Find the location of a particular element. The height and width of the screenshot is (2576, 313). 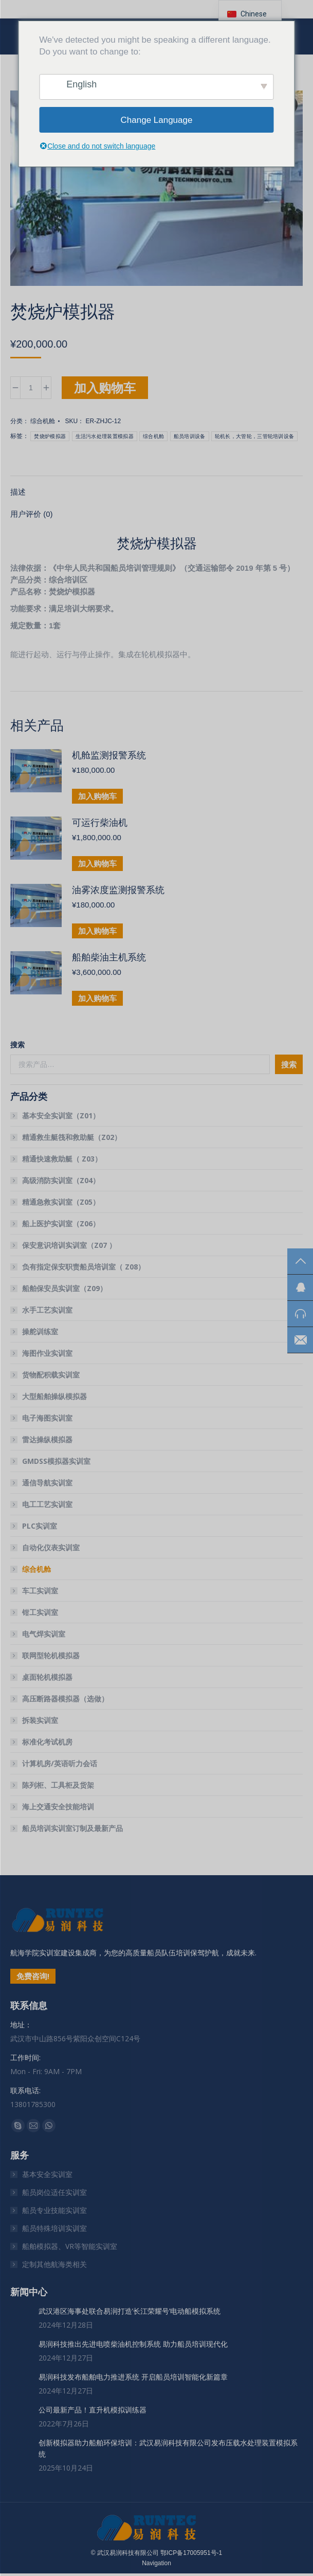

生活污水处理装置模拟器 is located at coordinates (105, 436).